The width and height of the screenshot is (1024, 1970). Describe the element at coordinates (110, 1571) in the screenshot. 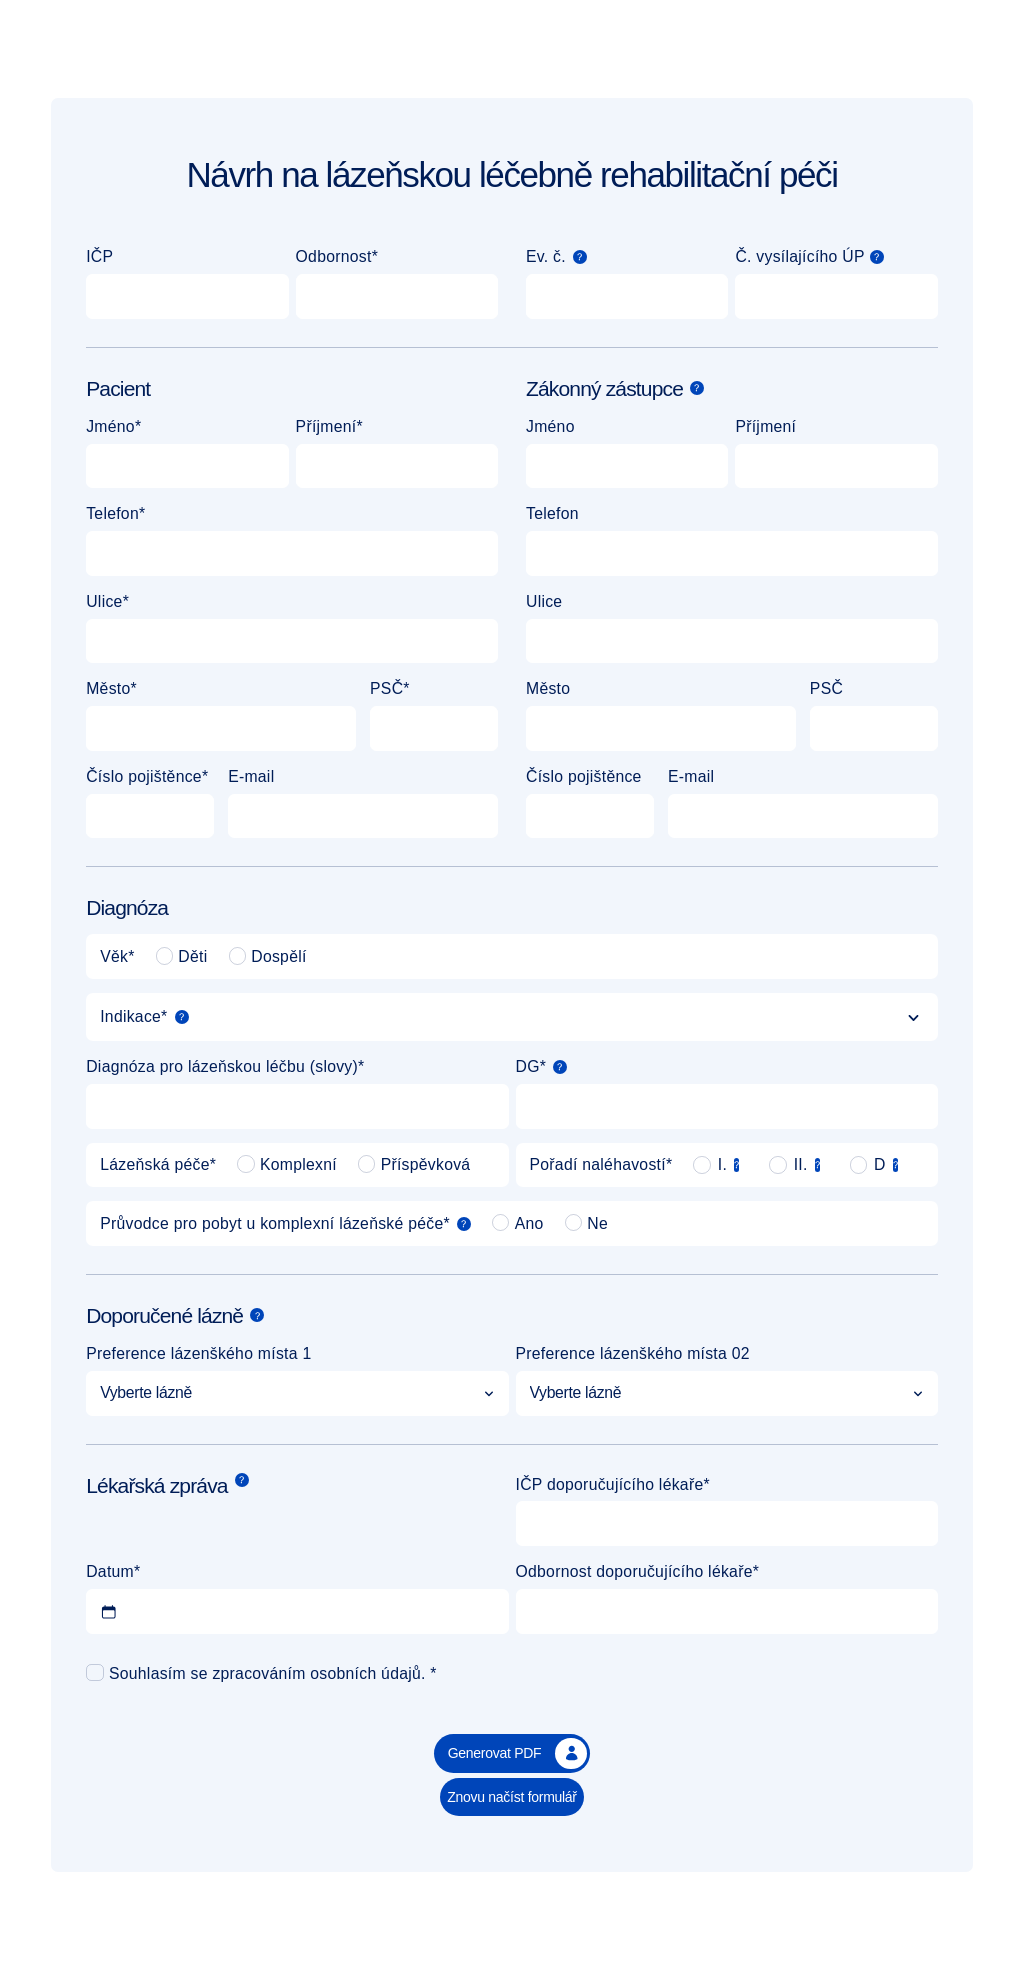

I see `Datum` at that location.